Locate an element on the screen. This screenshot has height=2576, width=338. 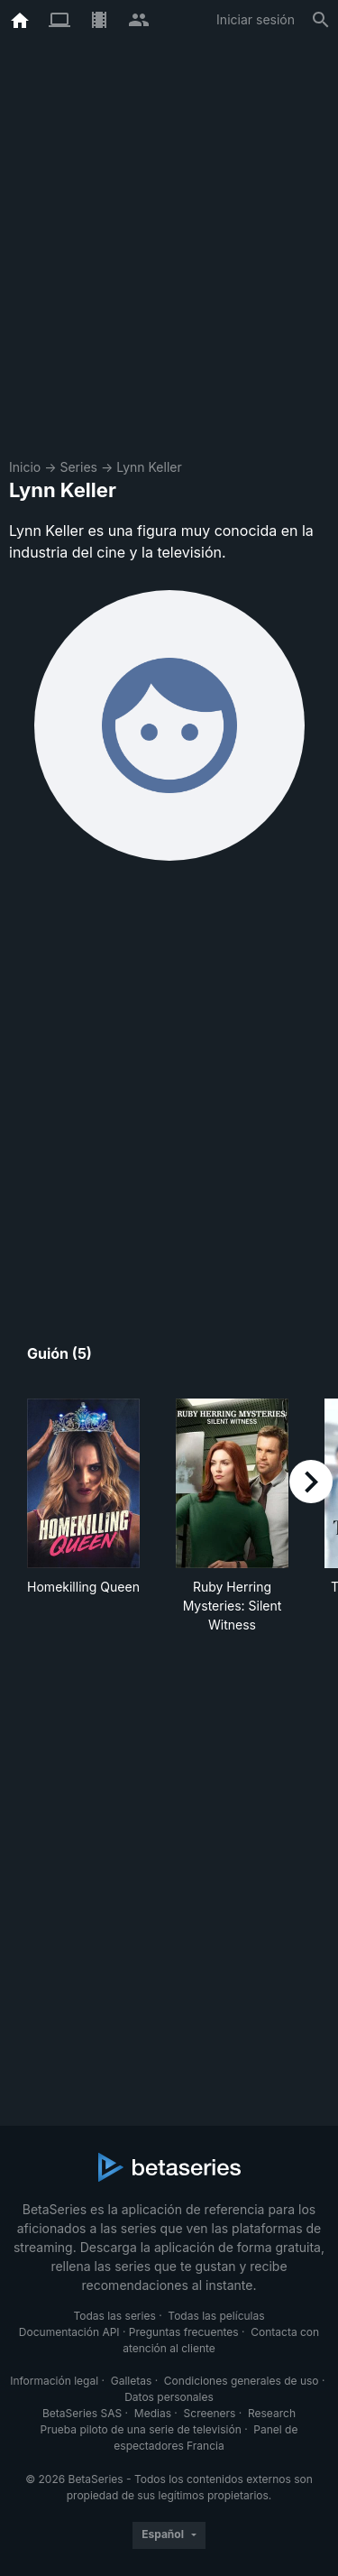
Research is located at coordinates (272, 2413).